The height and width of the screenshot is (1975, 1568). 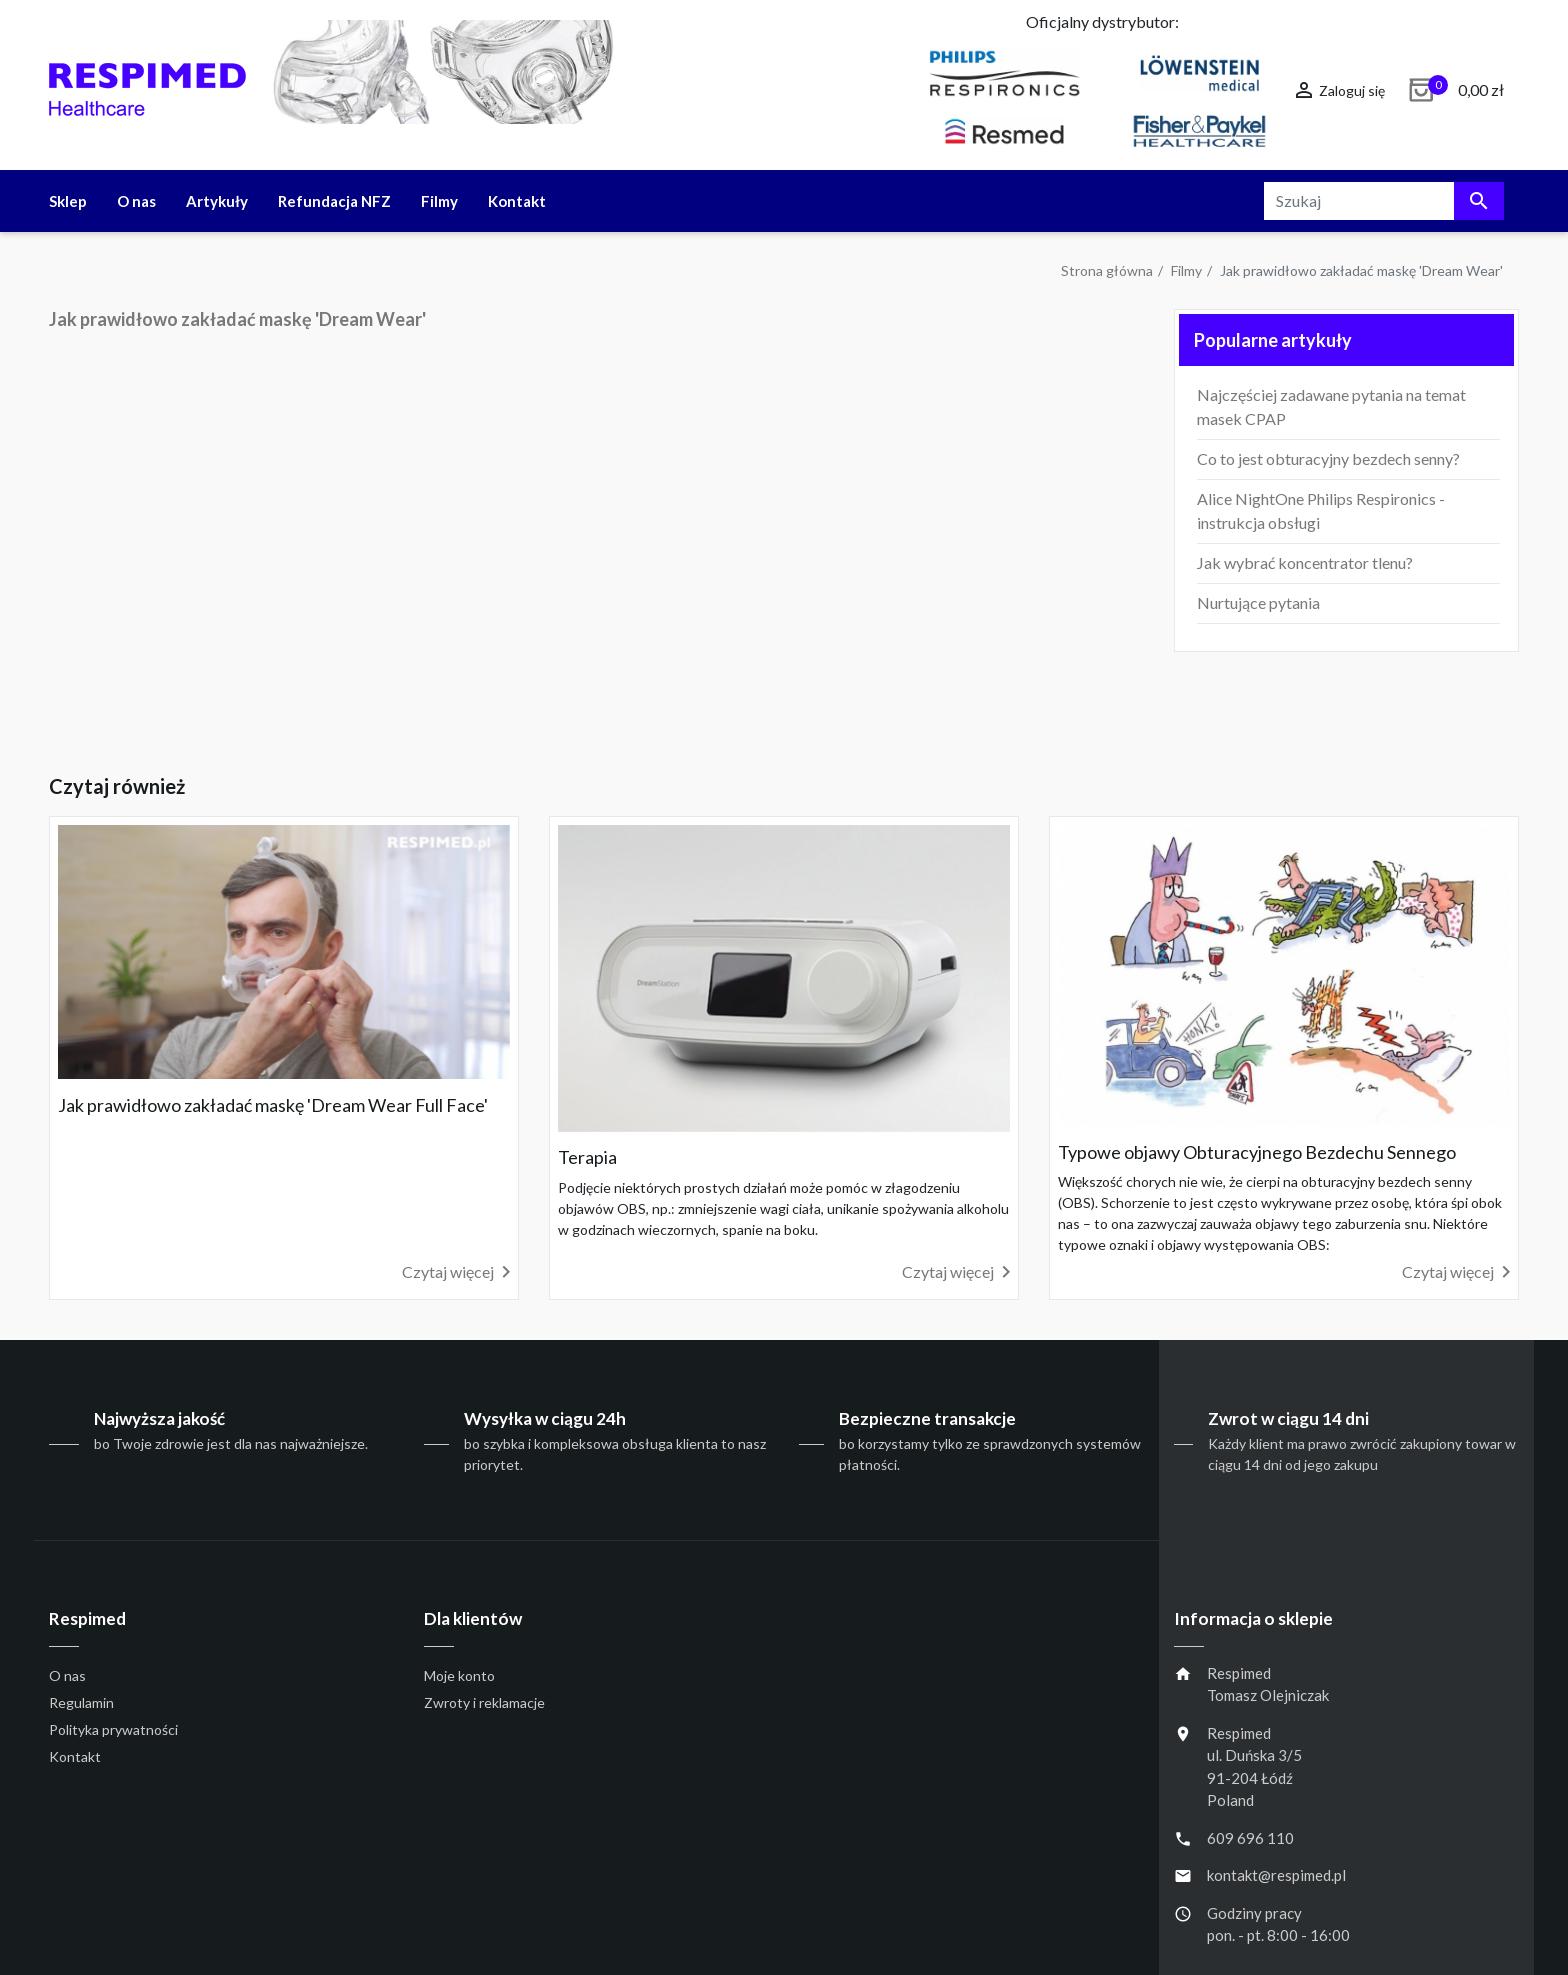 I want to click on [Szukaj], so click(x=1384, y=201).